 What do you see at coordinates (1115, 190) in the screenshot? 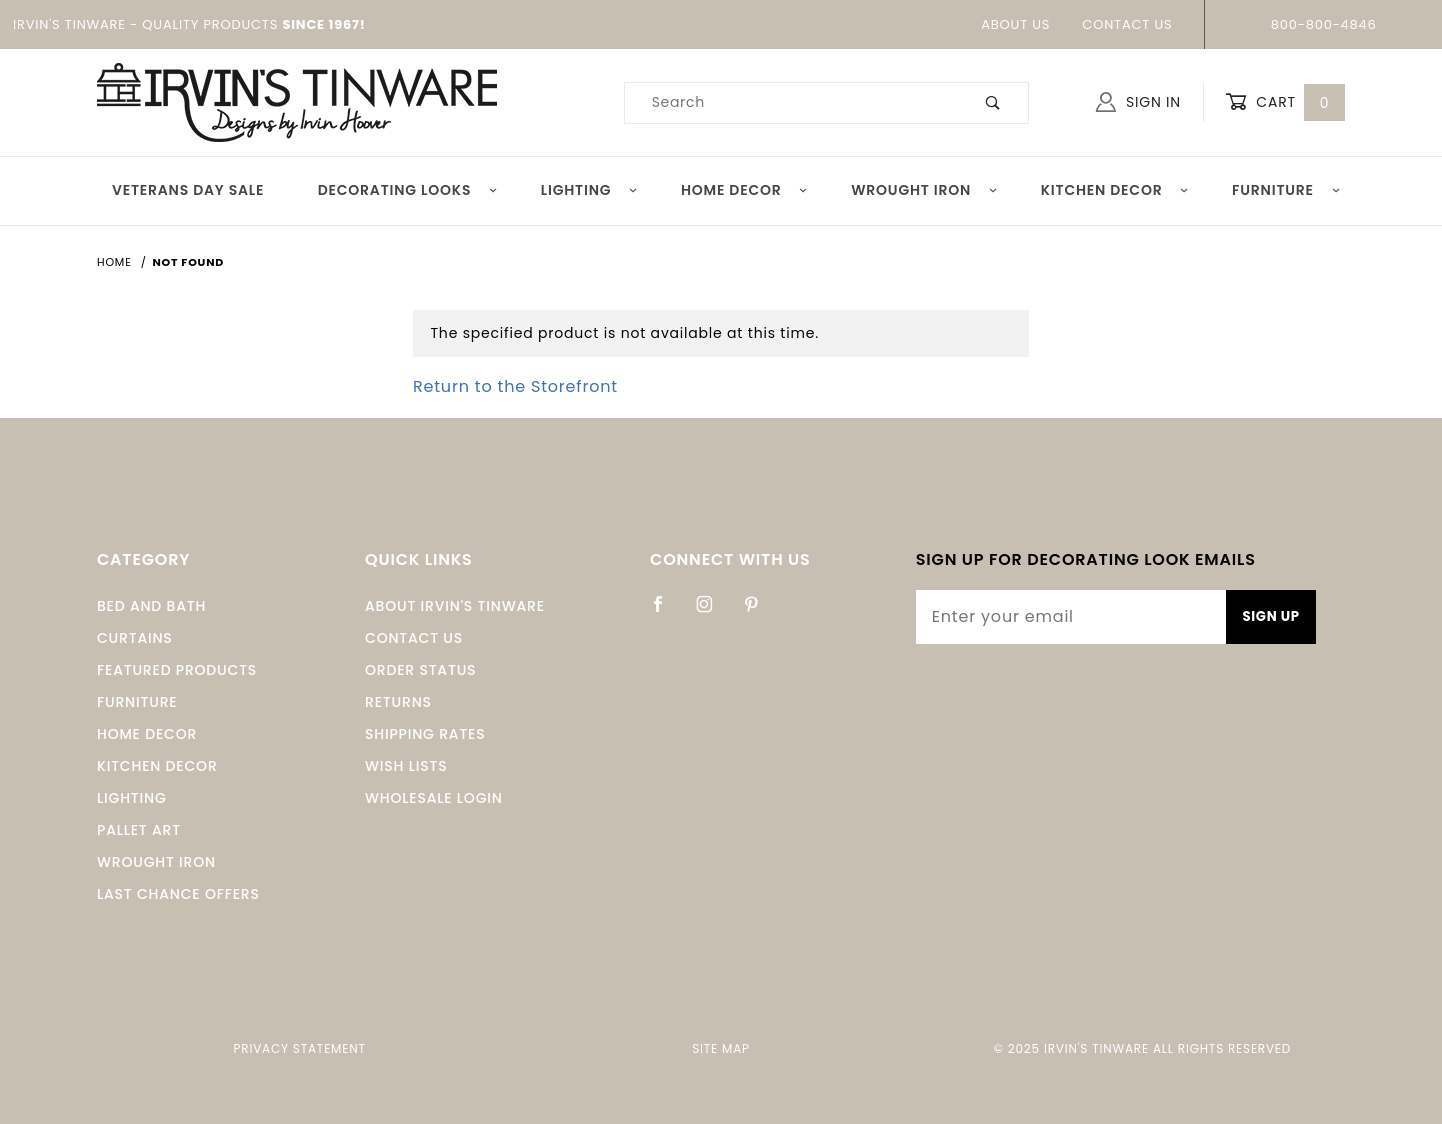
I see `Kitchen Decor` at bounding box center [1115, 190].